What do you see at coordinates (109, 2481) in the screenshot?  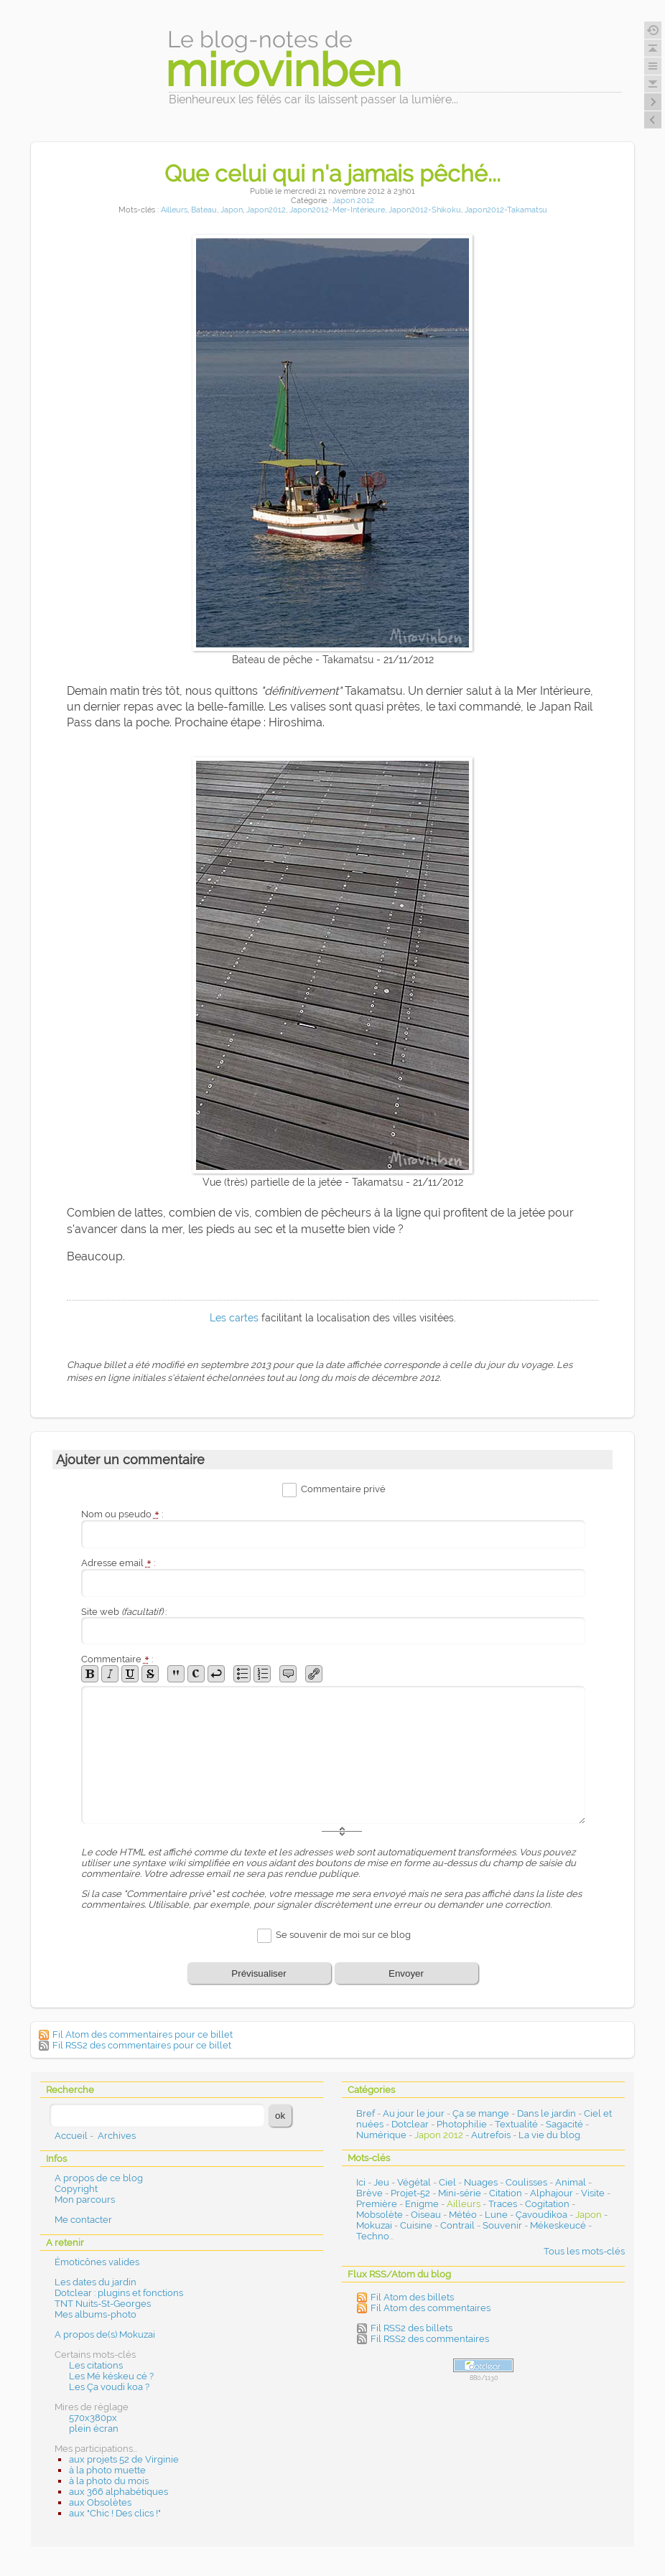 I see `à la photo du mois` at bounding box center [109, 2481].